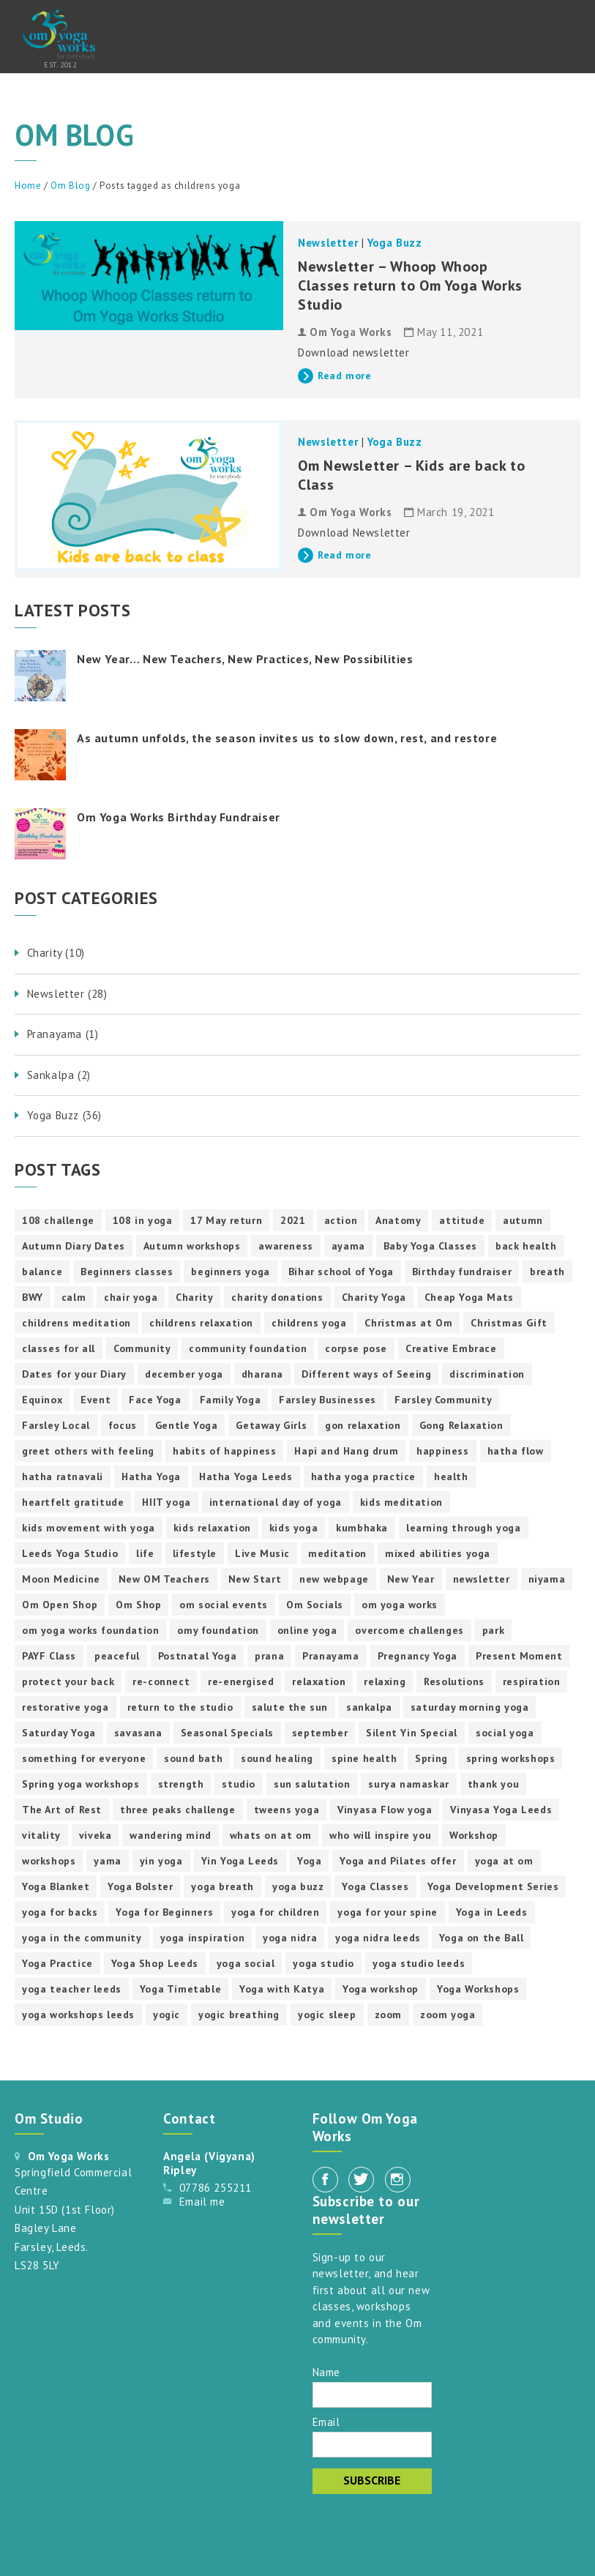  Describe the element at coordinates (81, 1784) in the screenshot. I see `Spring yoga workshops` at that location.